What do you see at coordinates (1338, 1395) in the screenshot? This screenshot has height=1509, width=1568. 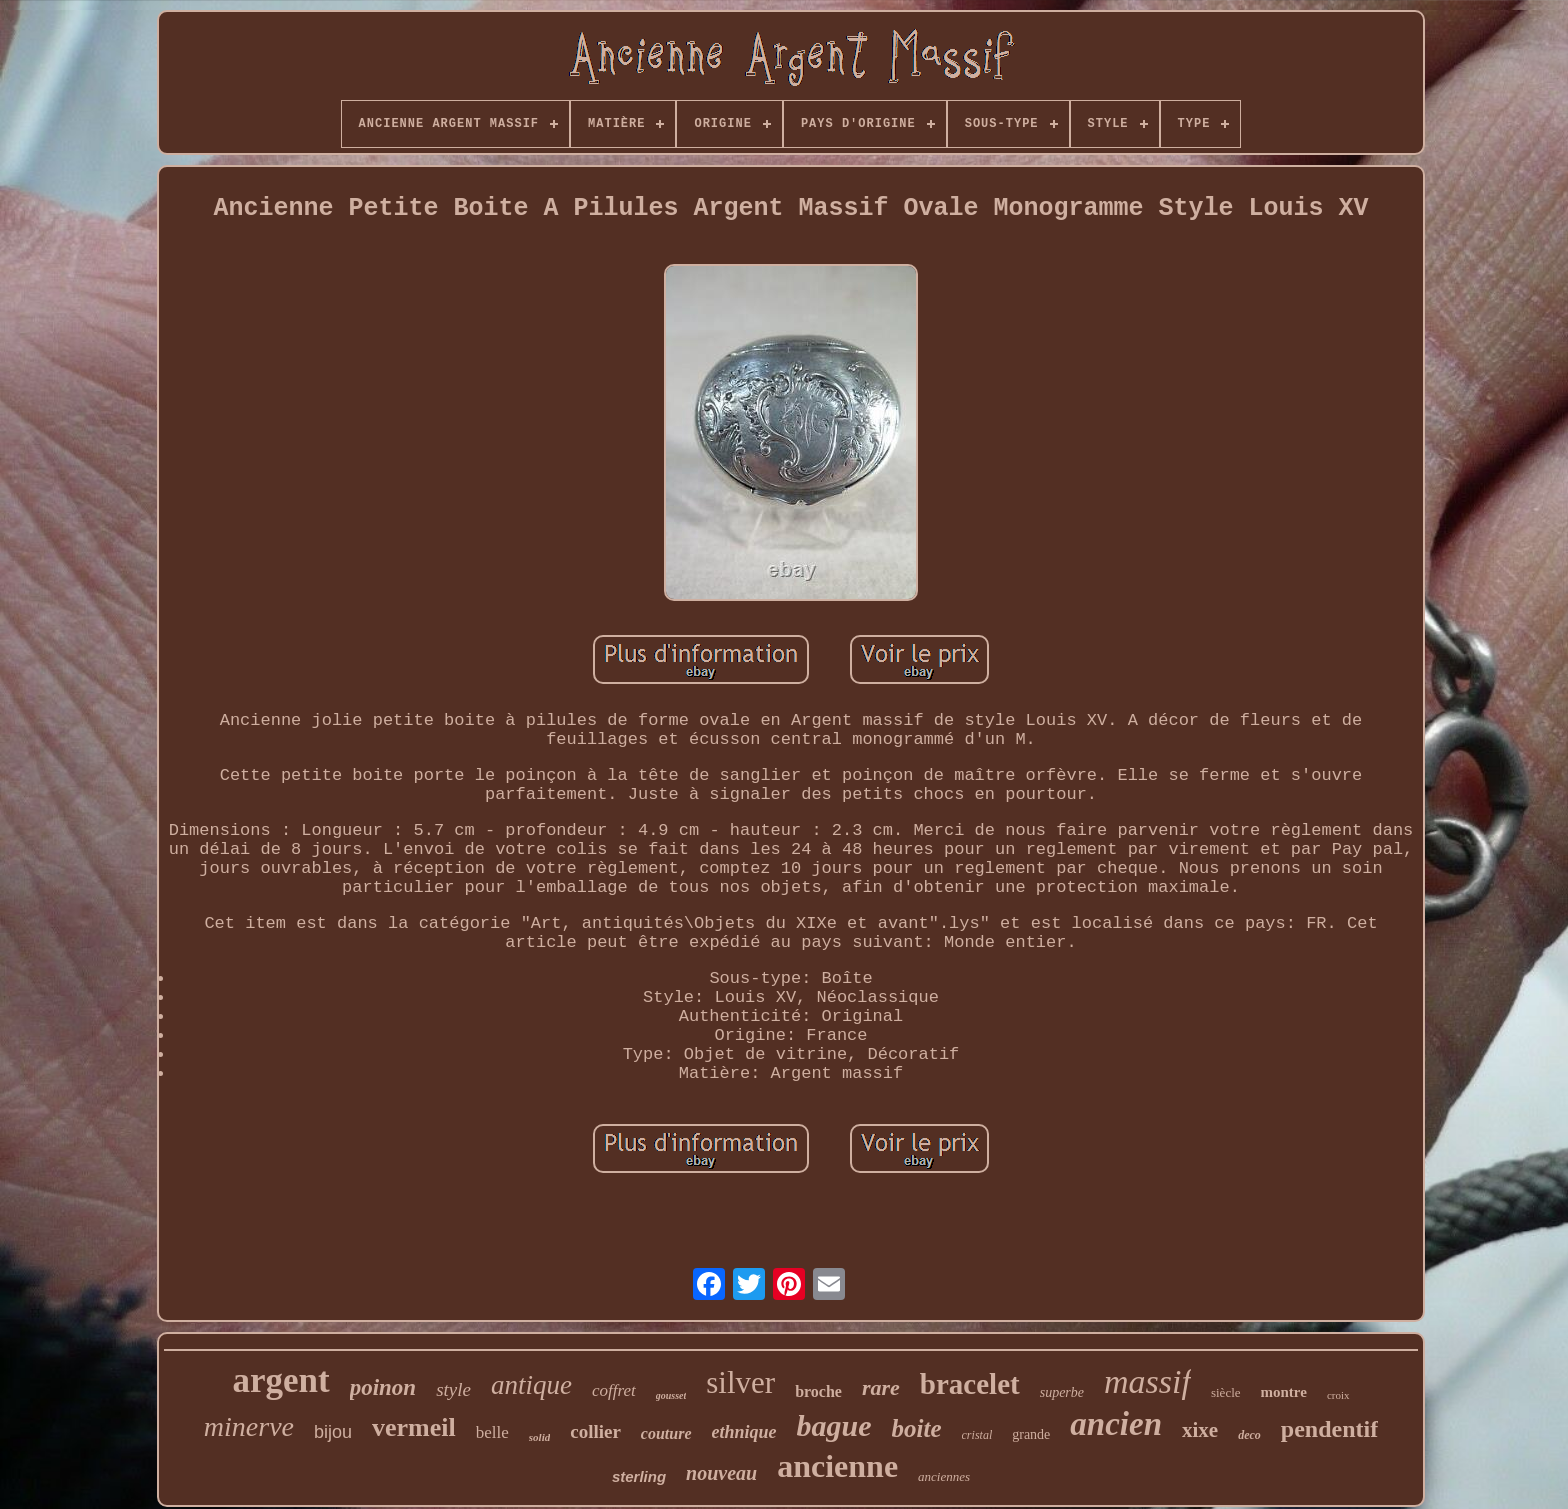 I see `croix` at bounding box center [1338, 1395].